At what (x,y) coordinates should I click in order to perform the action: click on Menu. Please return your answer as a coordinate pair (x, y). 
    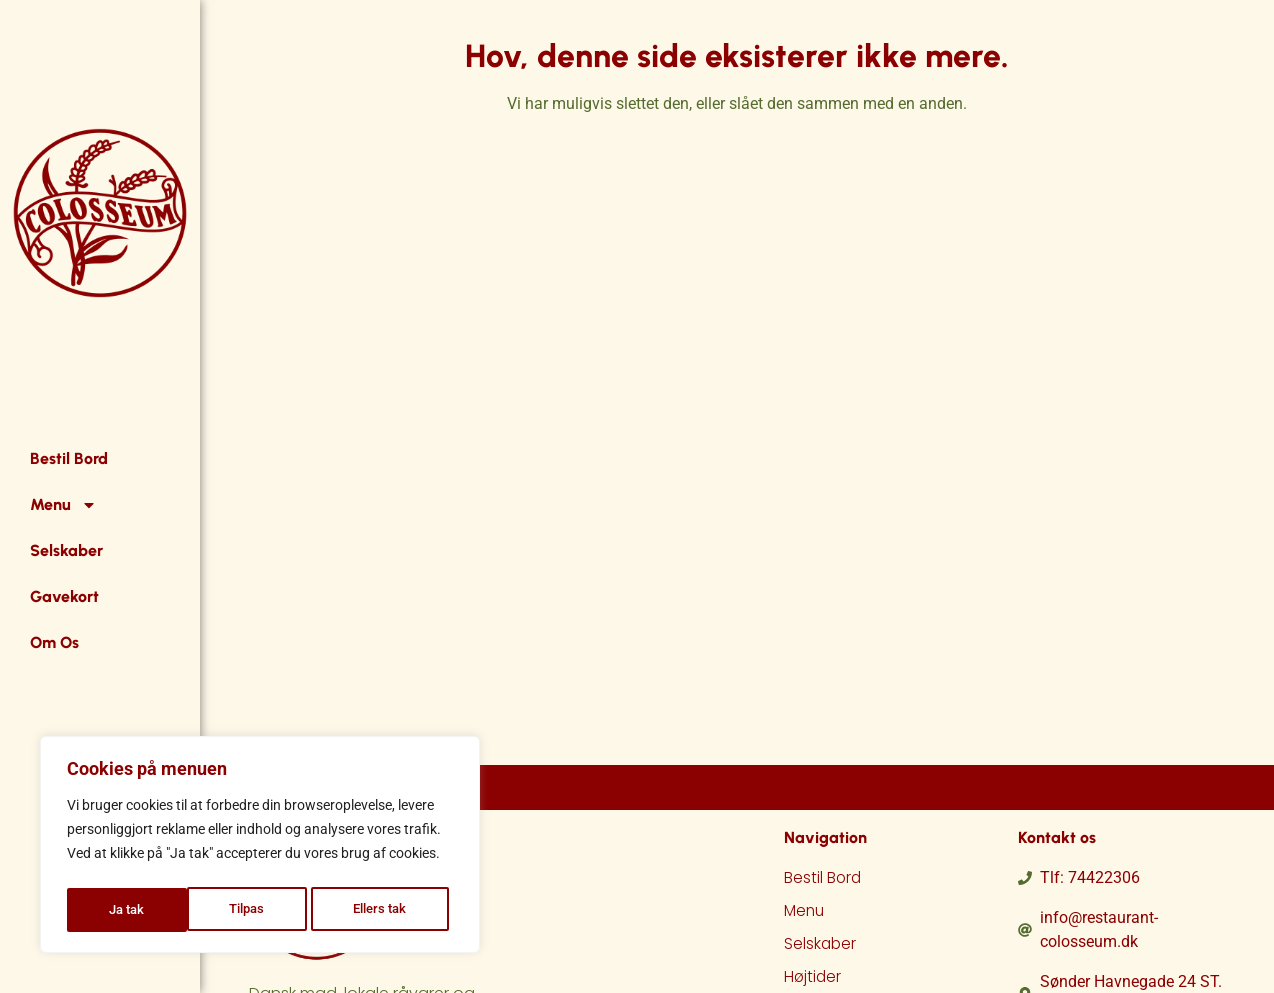
    Looking at the image, I should click on (63, 505).